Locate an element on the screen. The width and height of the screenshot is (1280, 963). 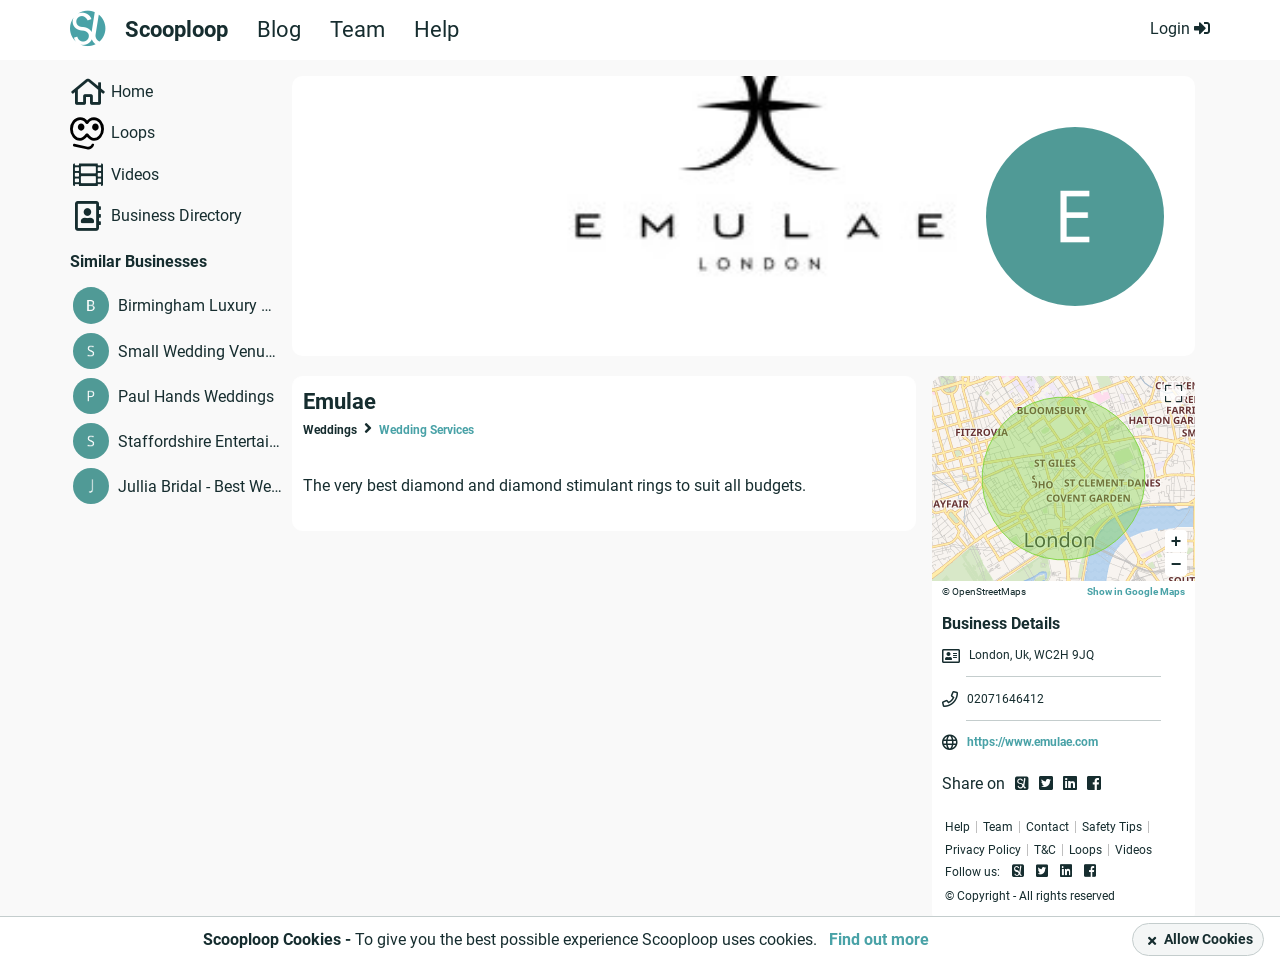
Help is located at coordinates (436, 30).